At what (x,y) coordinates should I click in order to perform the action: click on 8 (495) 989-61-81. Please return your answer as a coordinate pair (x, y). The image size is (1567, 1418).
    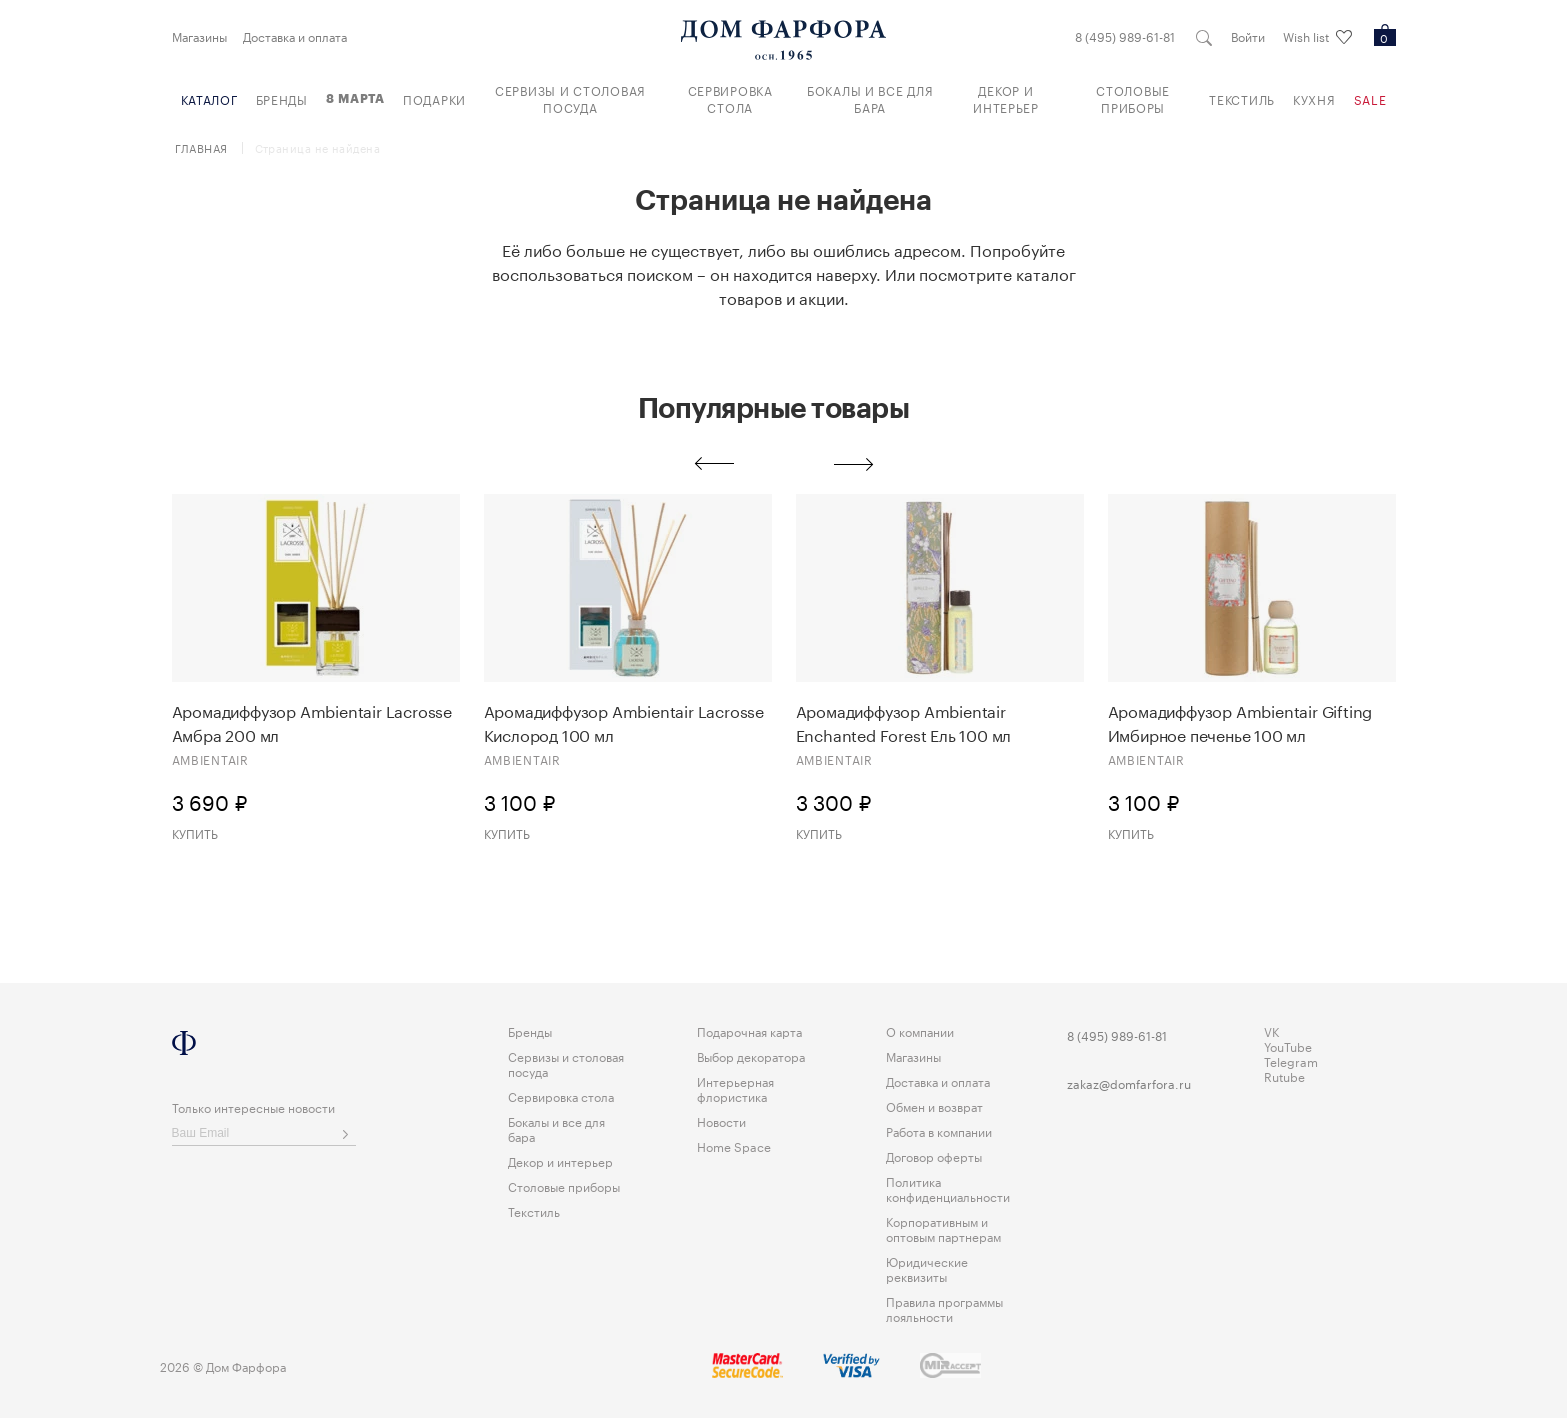
    Looking at the image, I should click on (1125, 36).